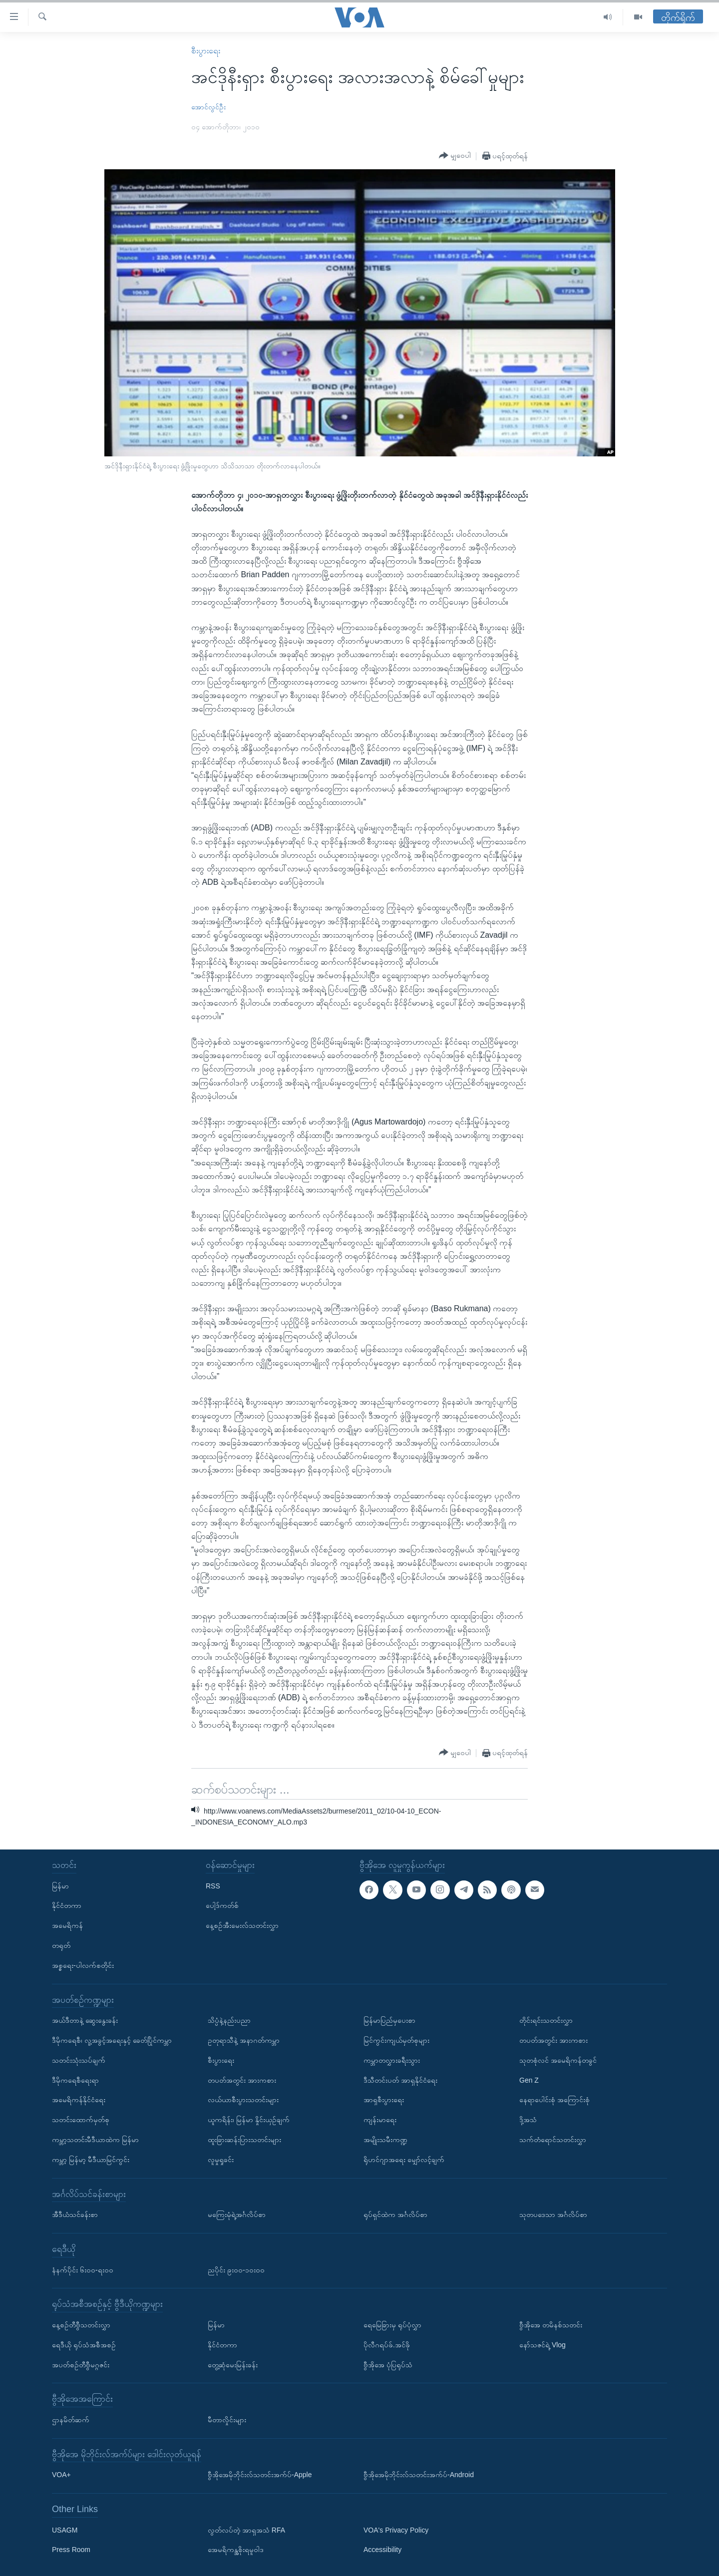  What do you see at coordinates (403, 2160) in the screenshot?
I see `ရိုဟင်ဂျာအရေး မျှော်လင့်ချက်` at bounding box center [403, 2160].